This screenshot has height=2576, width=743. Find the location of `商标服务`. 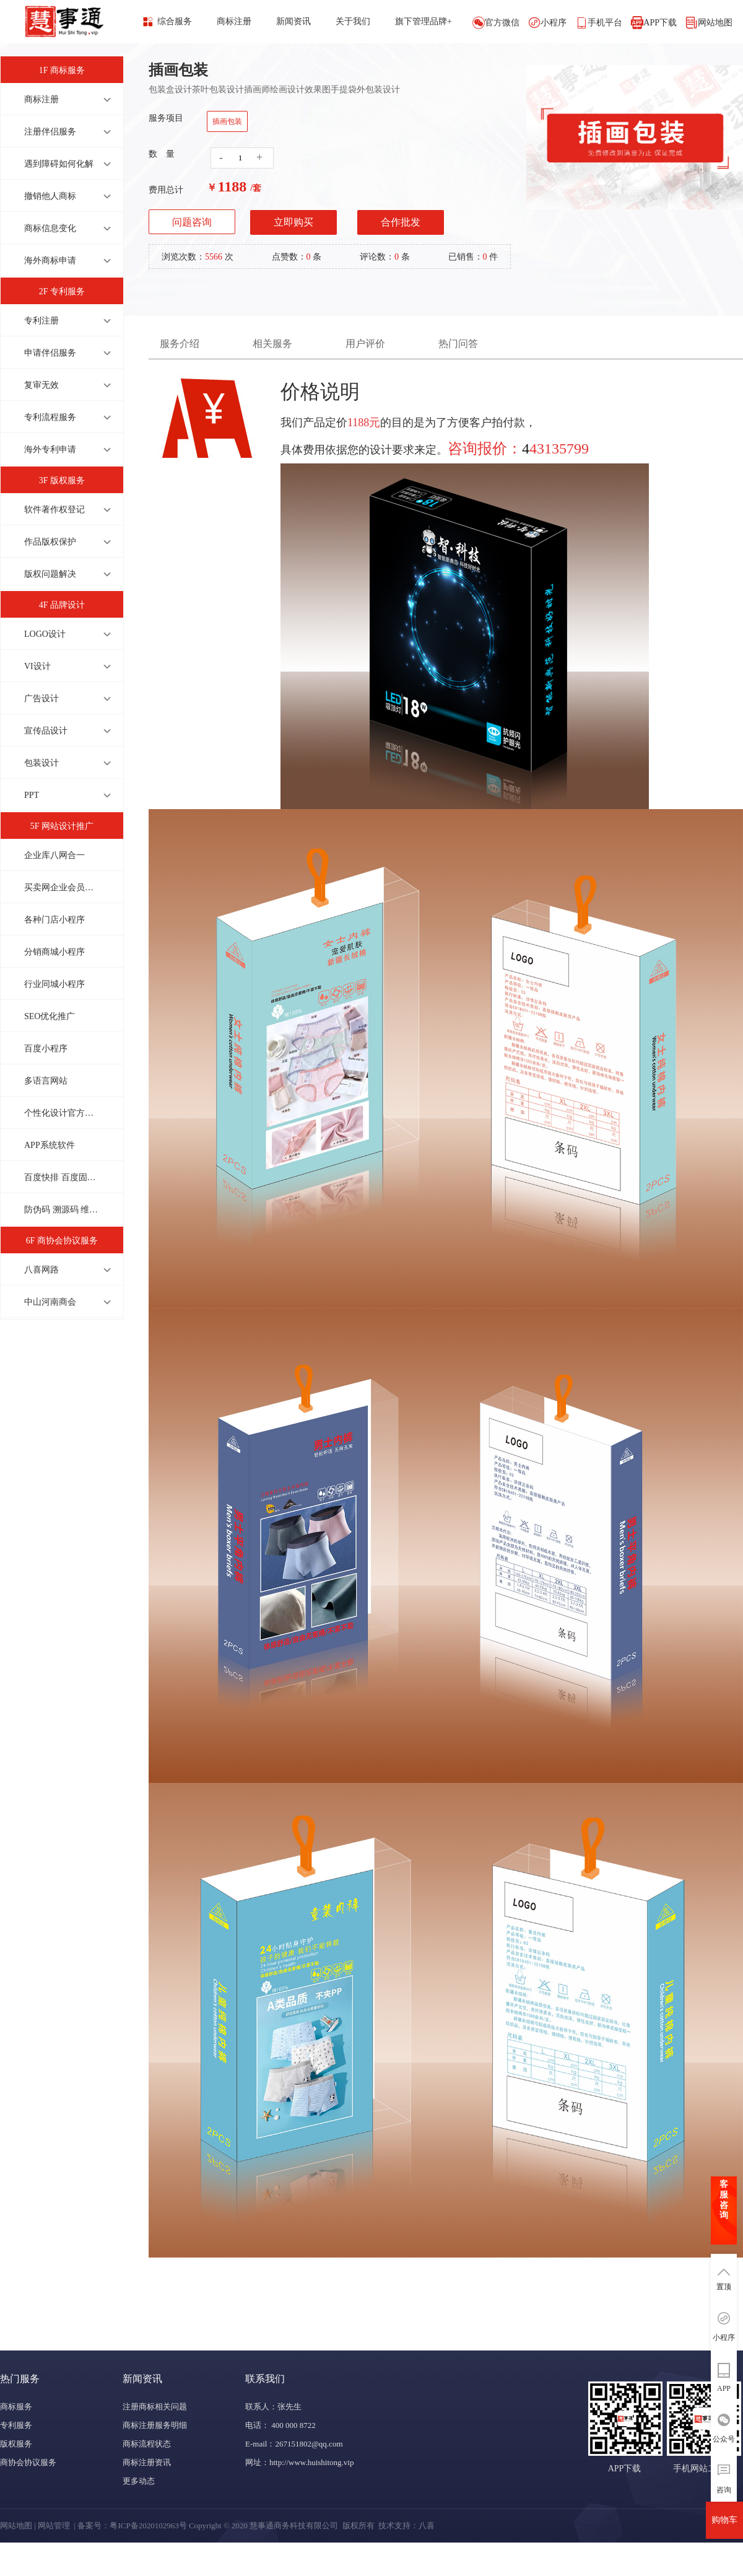

商标服务 is located at coordinates (16, 2406).